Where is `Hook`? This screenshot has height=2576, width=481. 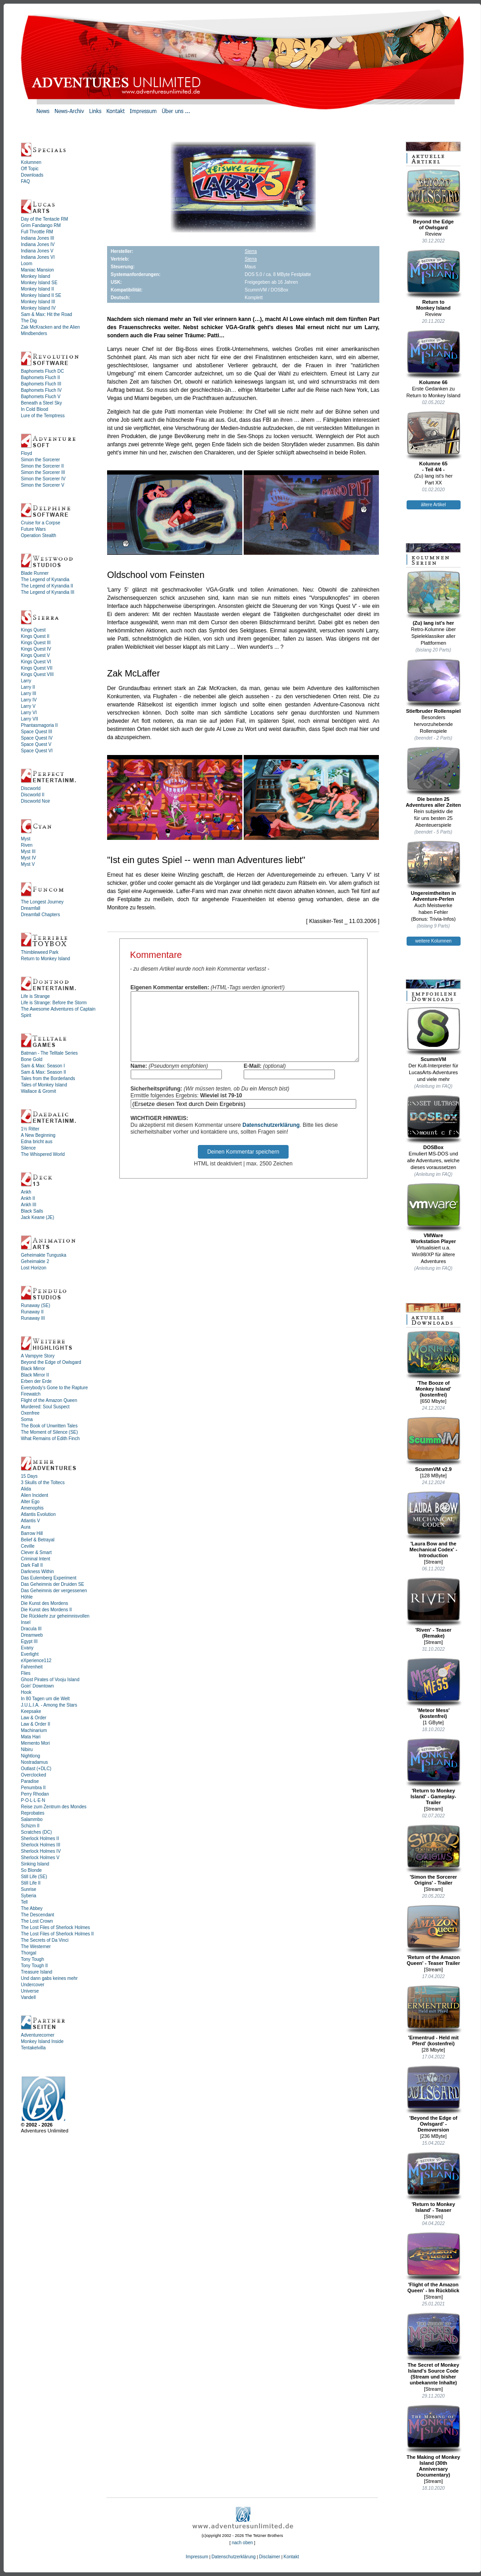 Hook is located at coordinates (26, 1692).